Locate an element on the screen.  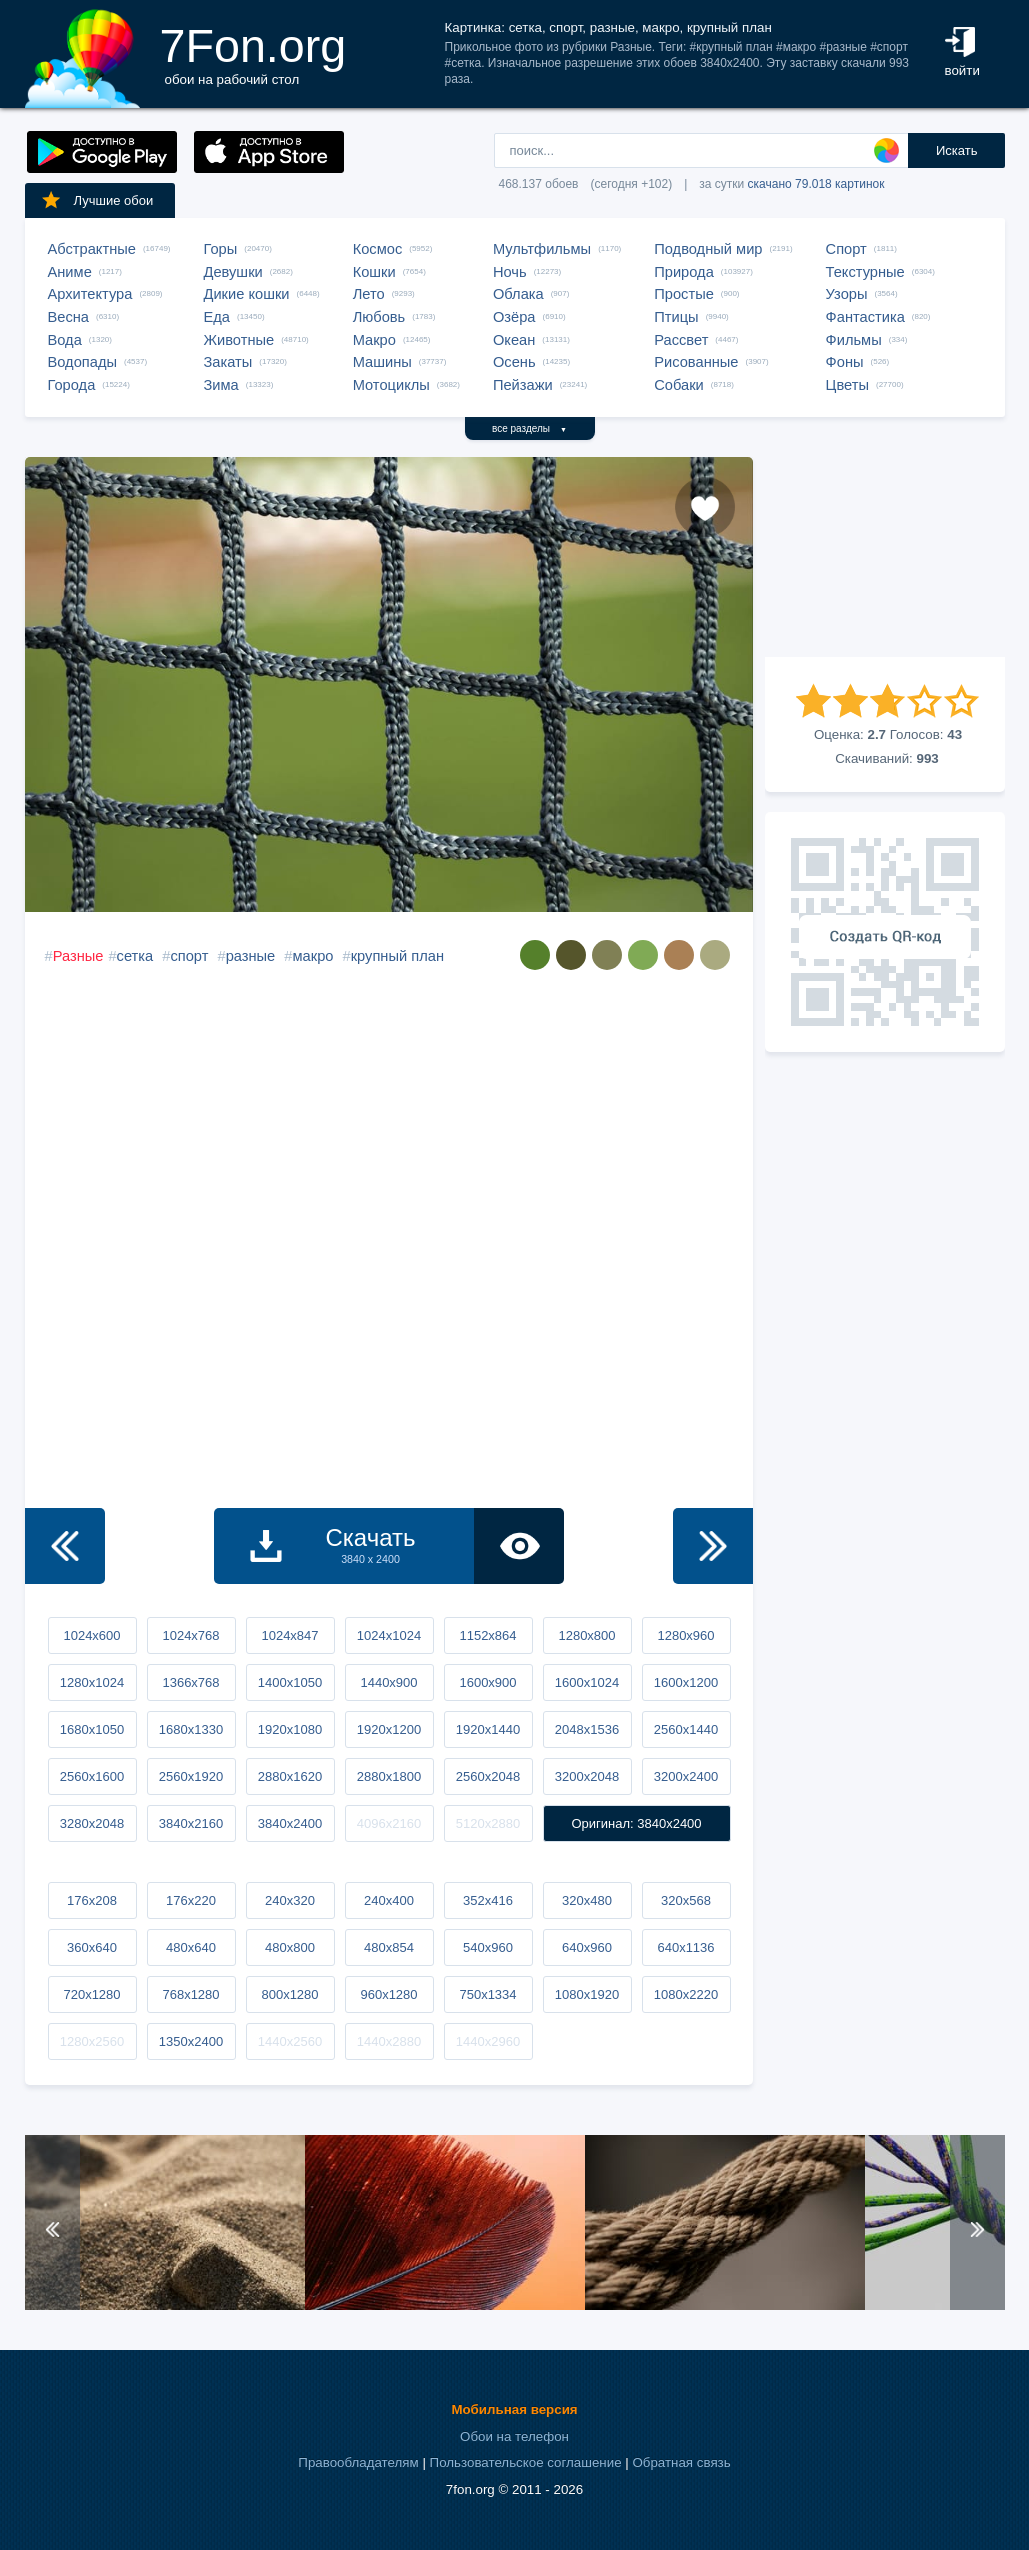
1440x2880 is located at coordinates (389, 2041).